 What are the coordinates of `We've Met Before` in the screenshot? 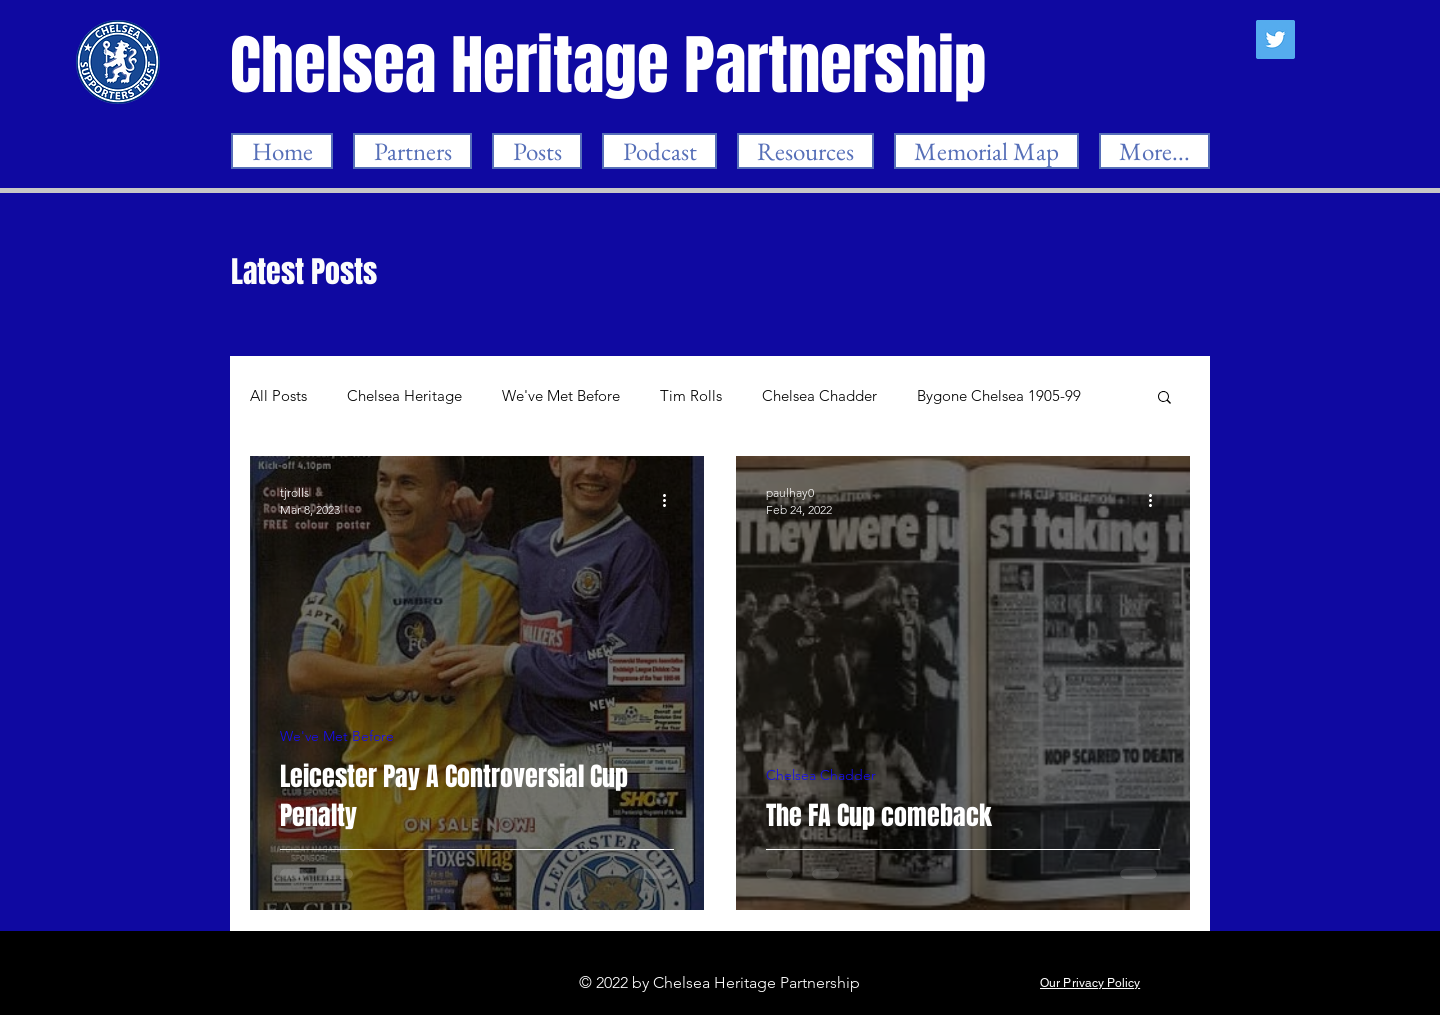 It's located at (561, 396).